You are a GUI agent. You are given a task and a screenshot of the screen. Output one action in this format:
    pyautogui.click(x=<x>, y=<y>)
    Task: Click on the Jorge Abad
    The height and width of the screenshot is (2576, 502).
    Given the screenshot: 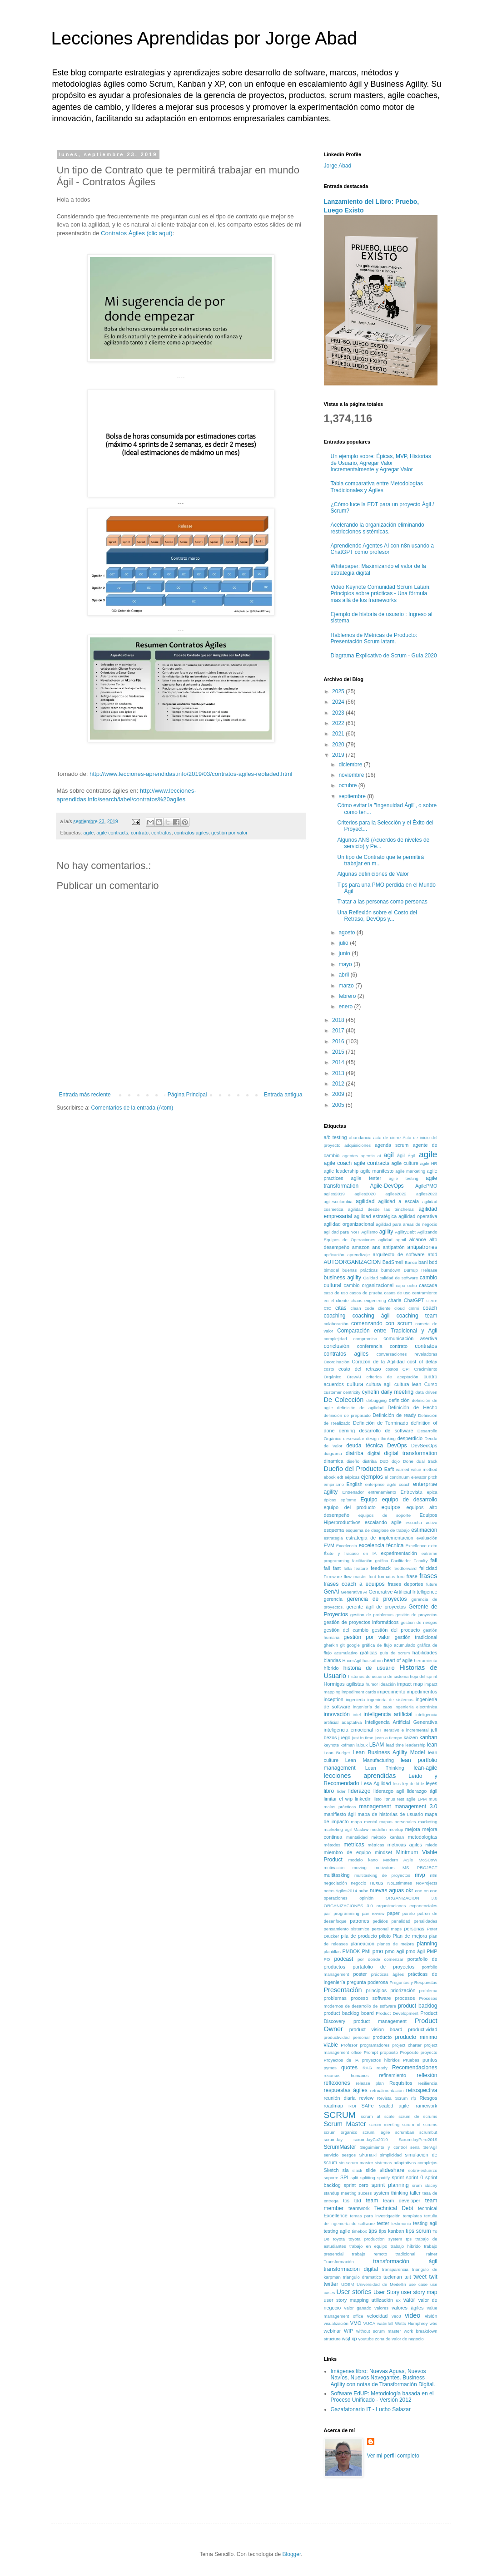 What is the action you would take?
    pyautogui.click(x=338, y=166)
    